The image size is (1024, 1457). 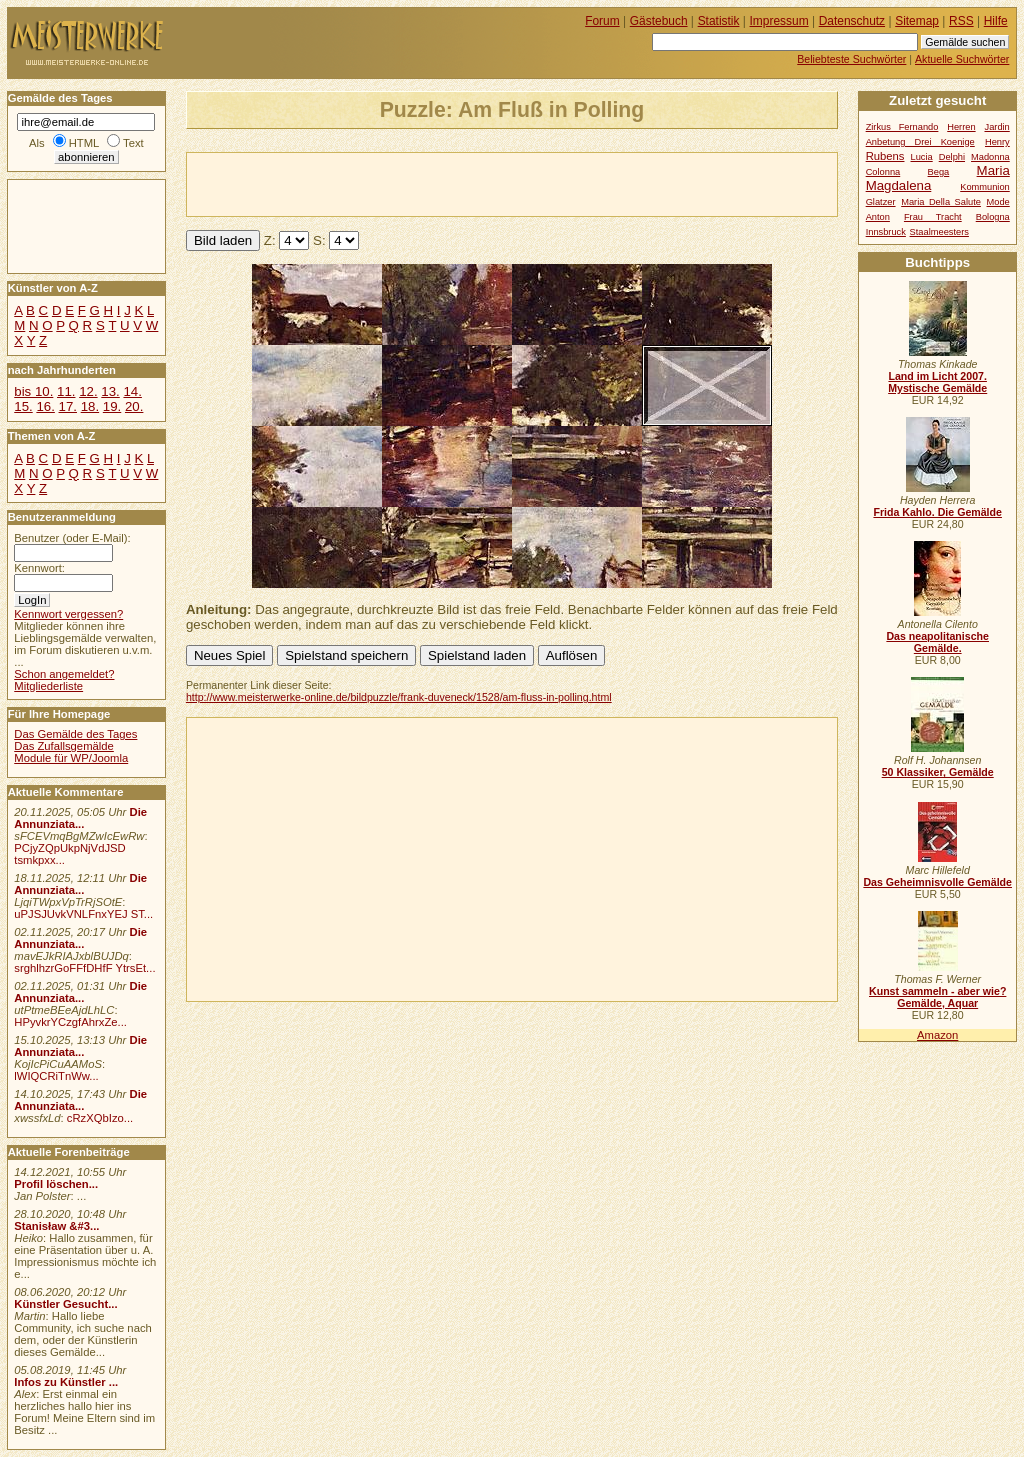 I want to click on 20., so click(x=134, y=406).